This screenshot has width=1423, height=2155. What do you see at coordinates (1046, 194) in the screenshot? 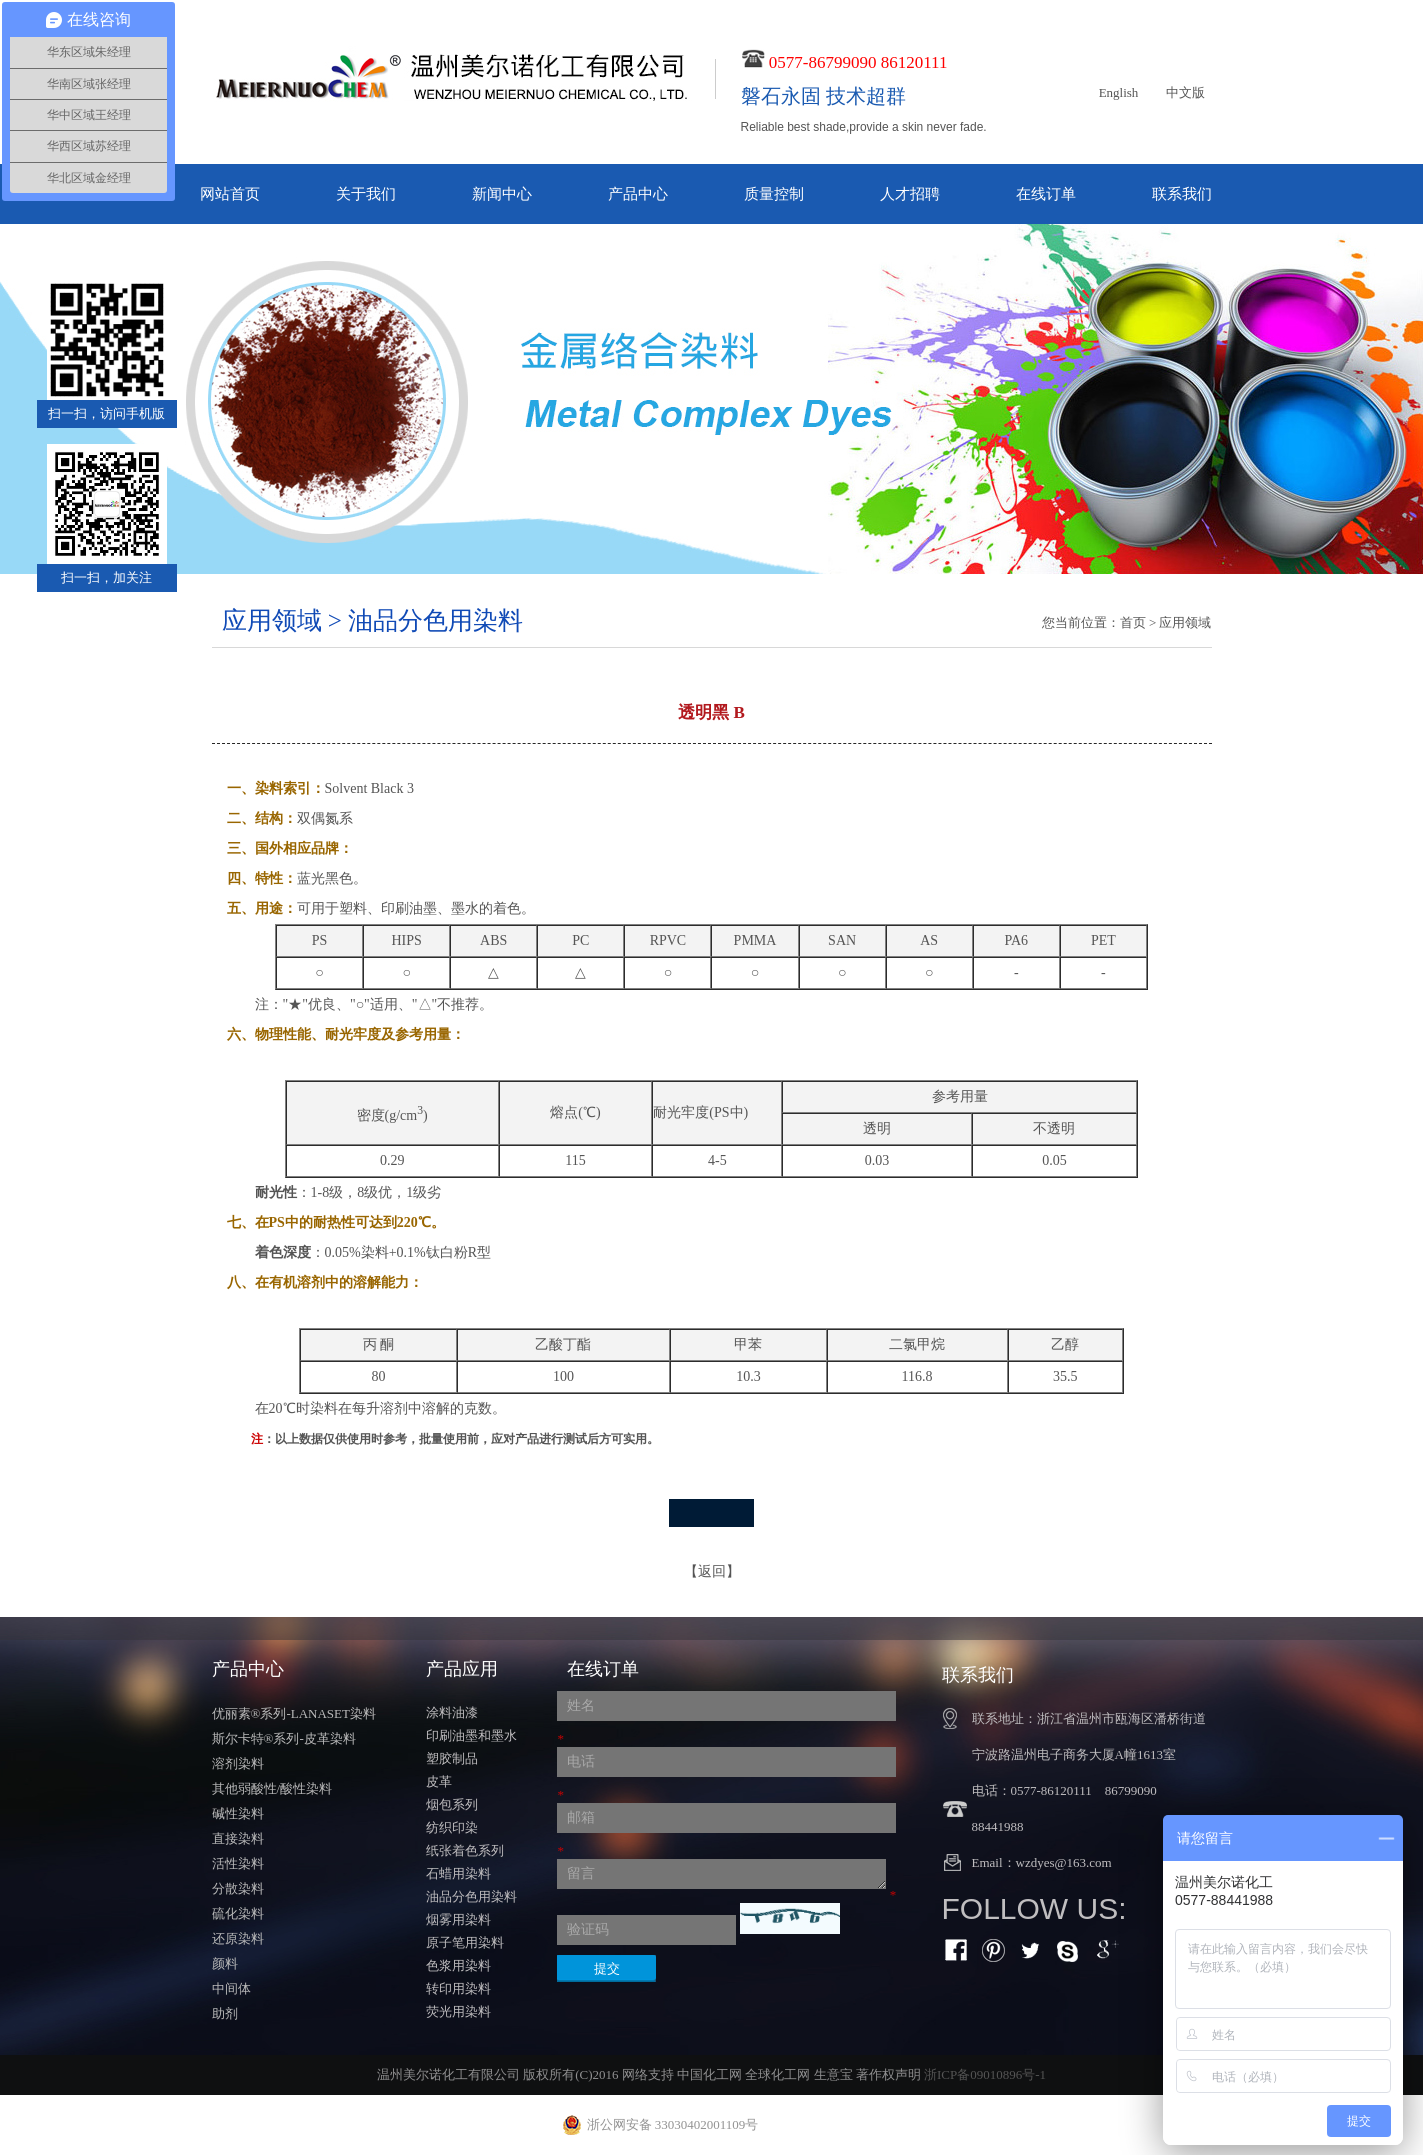
I see `在线订单` at bounding box center [1046, 194].